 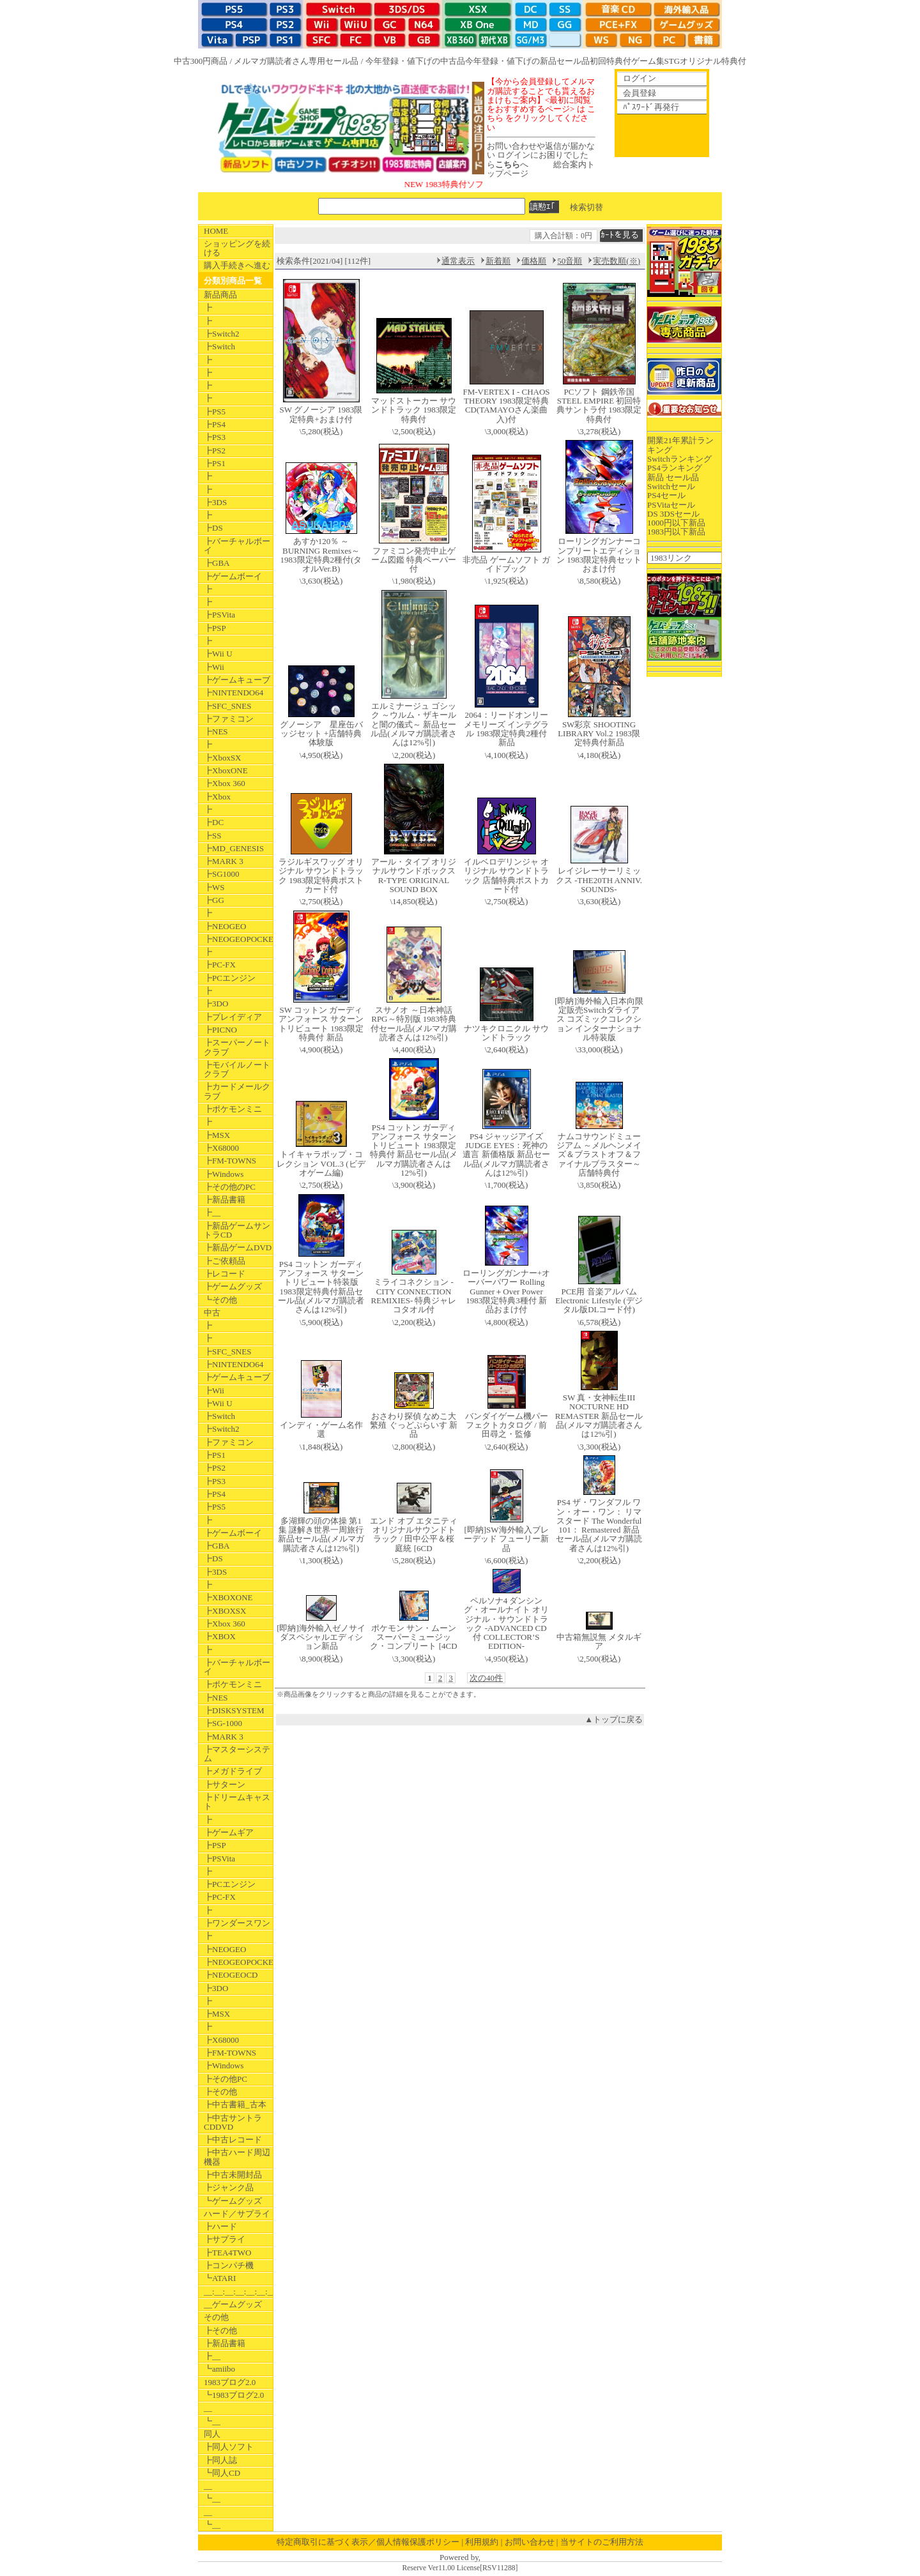 What do you see at coordinates (216, 563) in the screenshot?
I see `┣GBA` at bounding box center [216, 563].